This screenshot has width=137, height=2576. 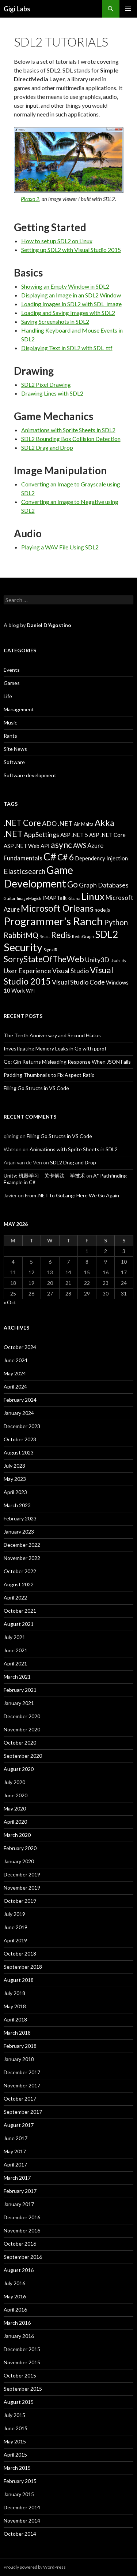 I want to click on December 2017, so click(x=22, y=2072).